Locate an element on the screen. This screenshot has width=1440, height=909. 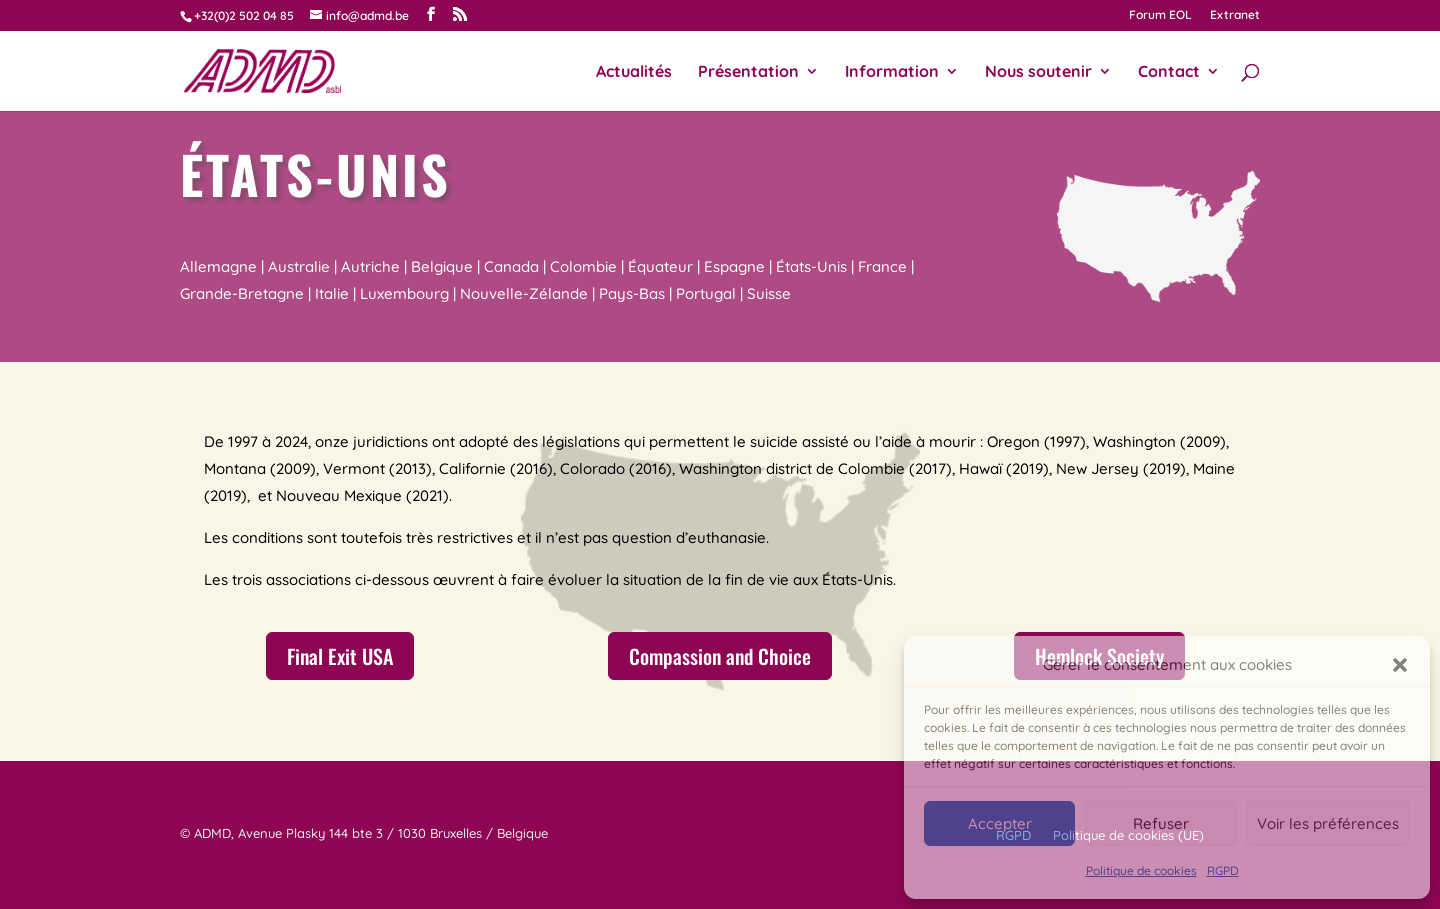
Compassion and Choice is located at coordinates (720, 656).